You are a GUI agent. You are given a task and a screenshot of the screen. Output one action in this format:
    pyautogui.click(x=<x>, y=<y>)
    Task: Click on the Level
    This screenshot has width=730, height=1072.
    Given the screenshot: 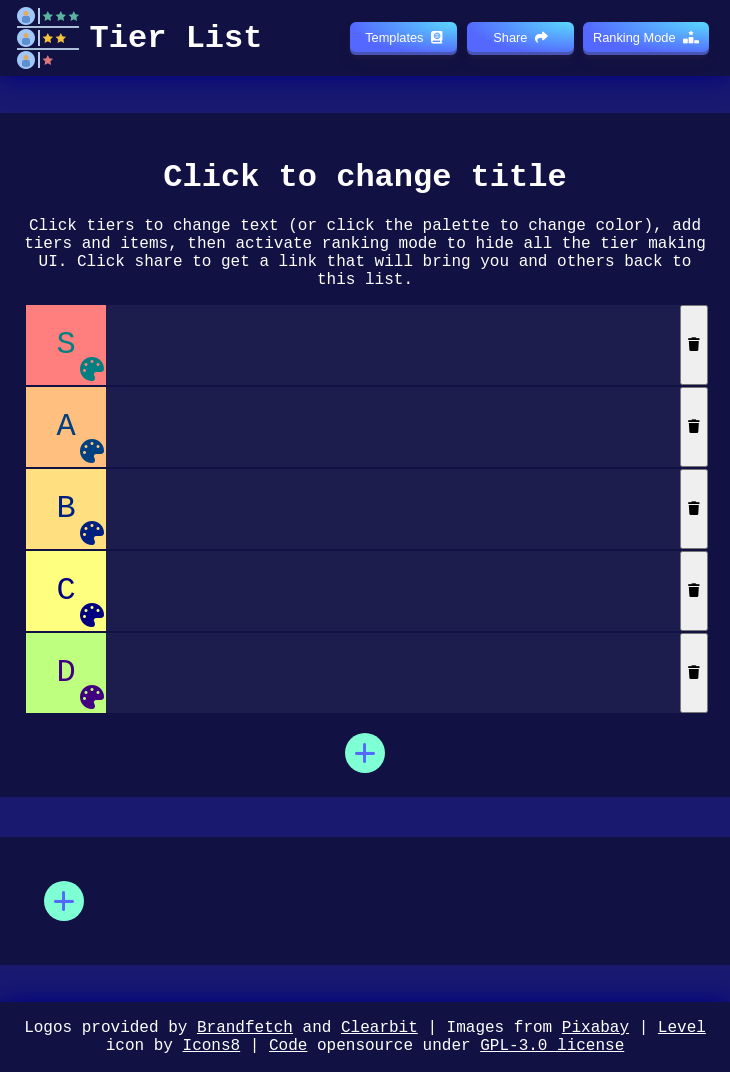 What is the action you would take?
    pyautogui.click(x=682, y=1022)
    